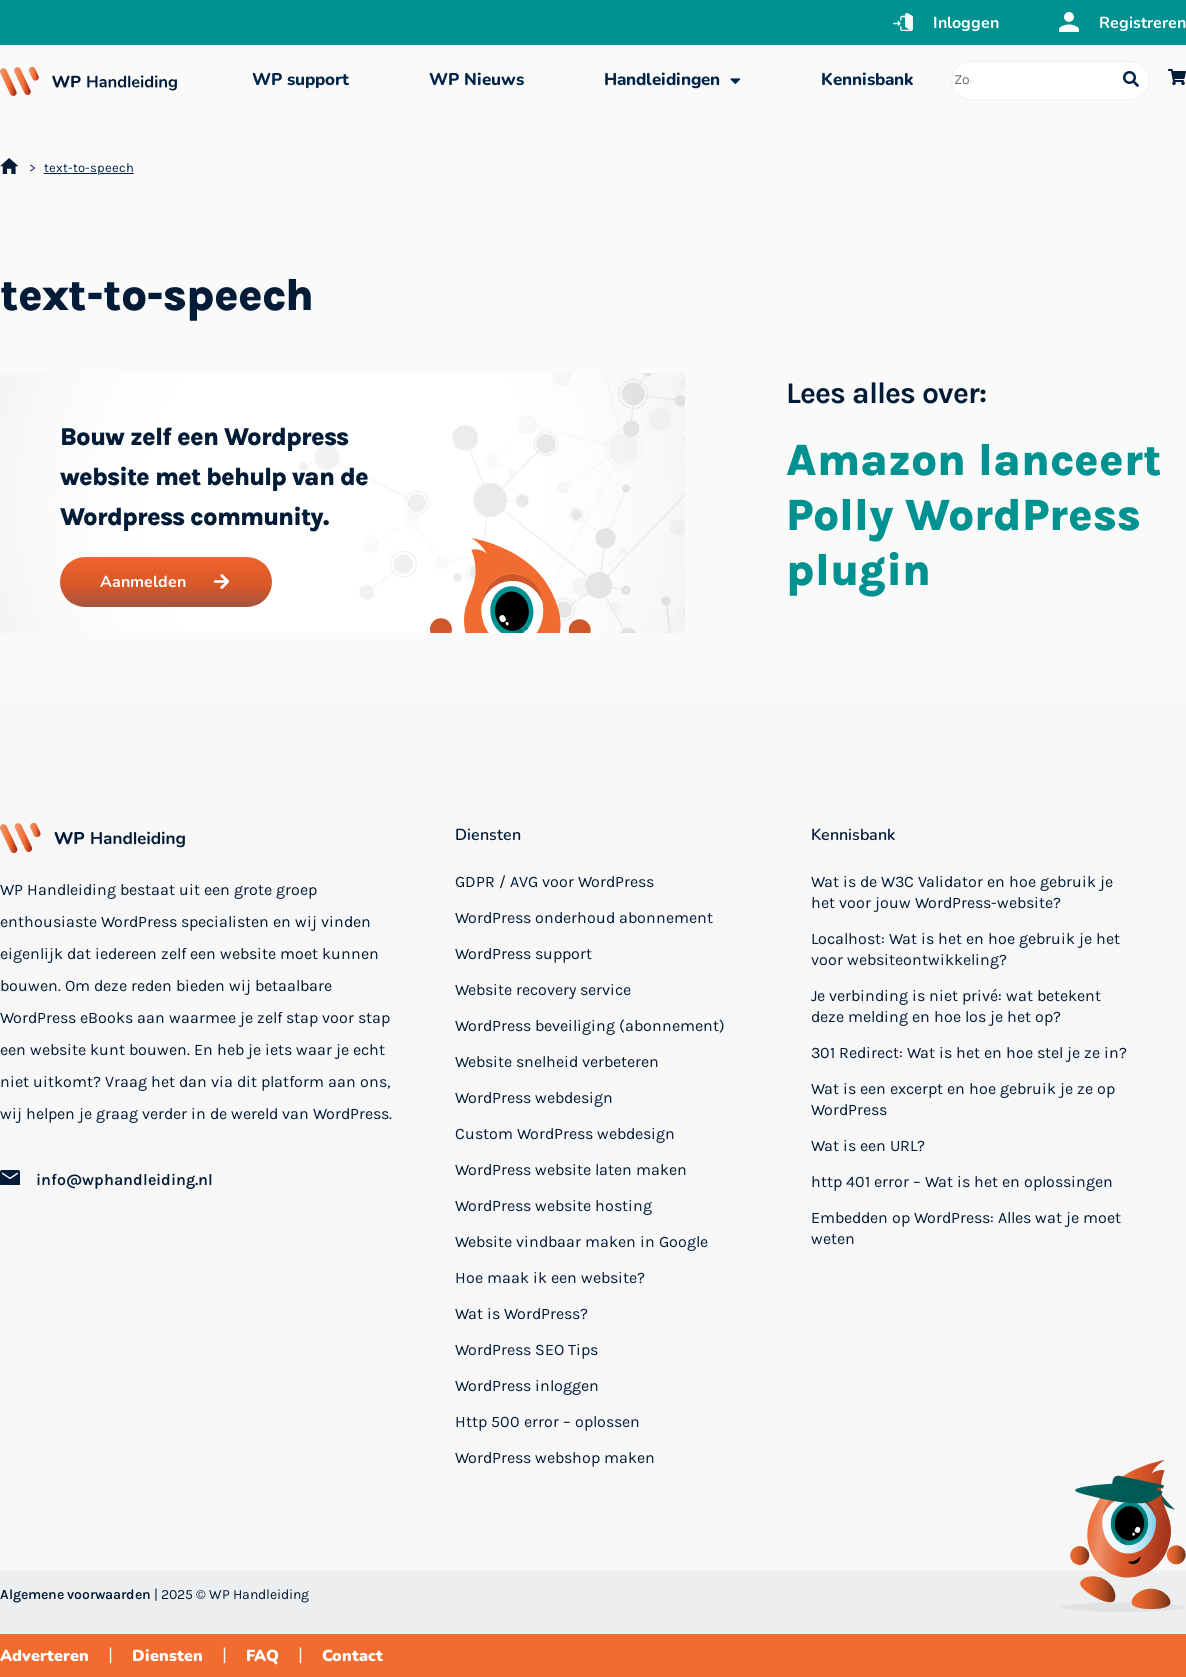 This screenshot has width=1186, height=1677. Describe the element at coordinates (553, 1205) in the screenshot. I see `WordPress website hosting` at that location.